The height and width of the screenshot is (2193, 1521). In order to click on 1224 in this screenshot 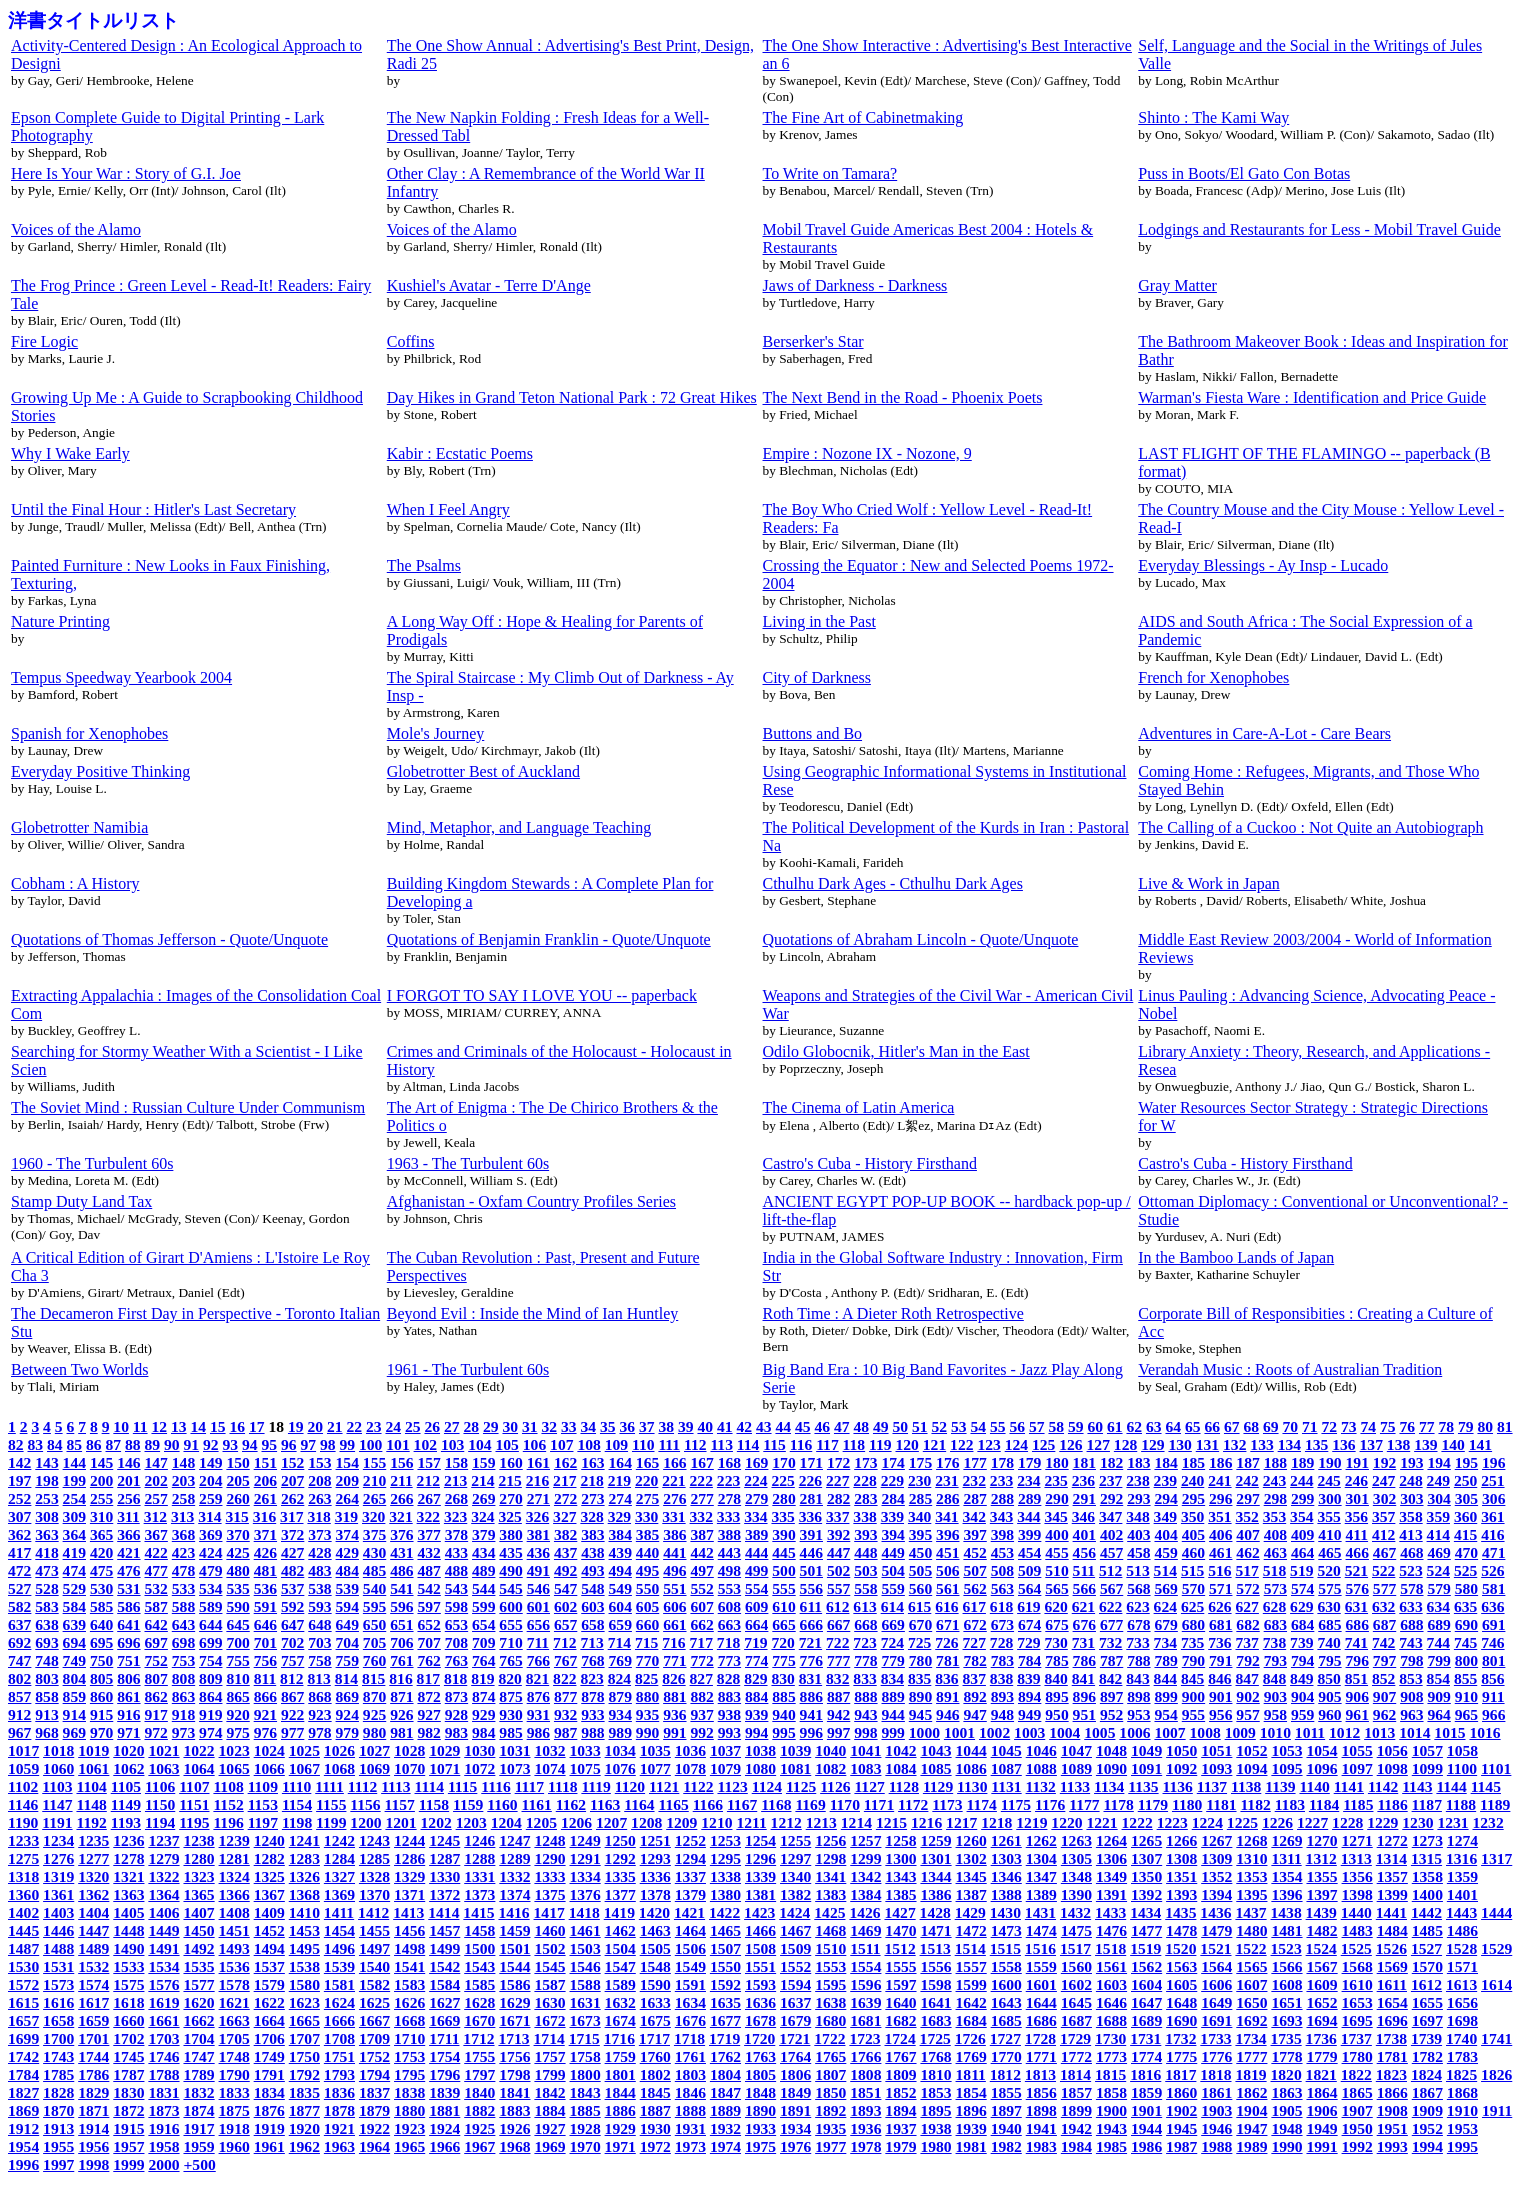, I will do `click(1207, 1822)`.